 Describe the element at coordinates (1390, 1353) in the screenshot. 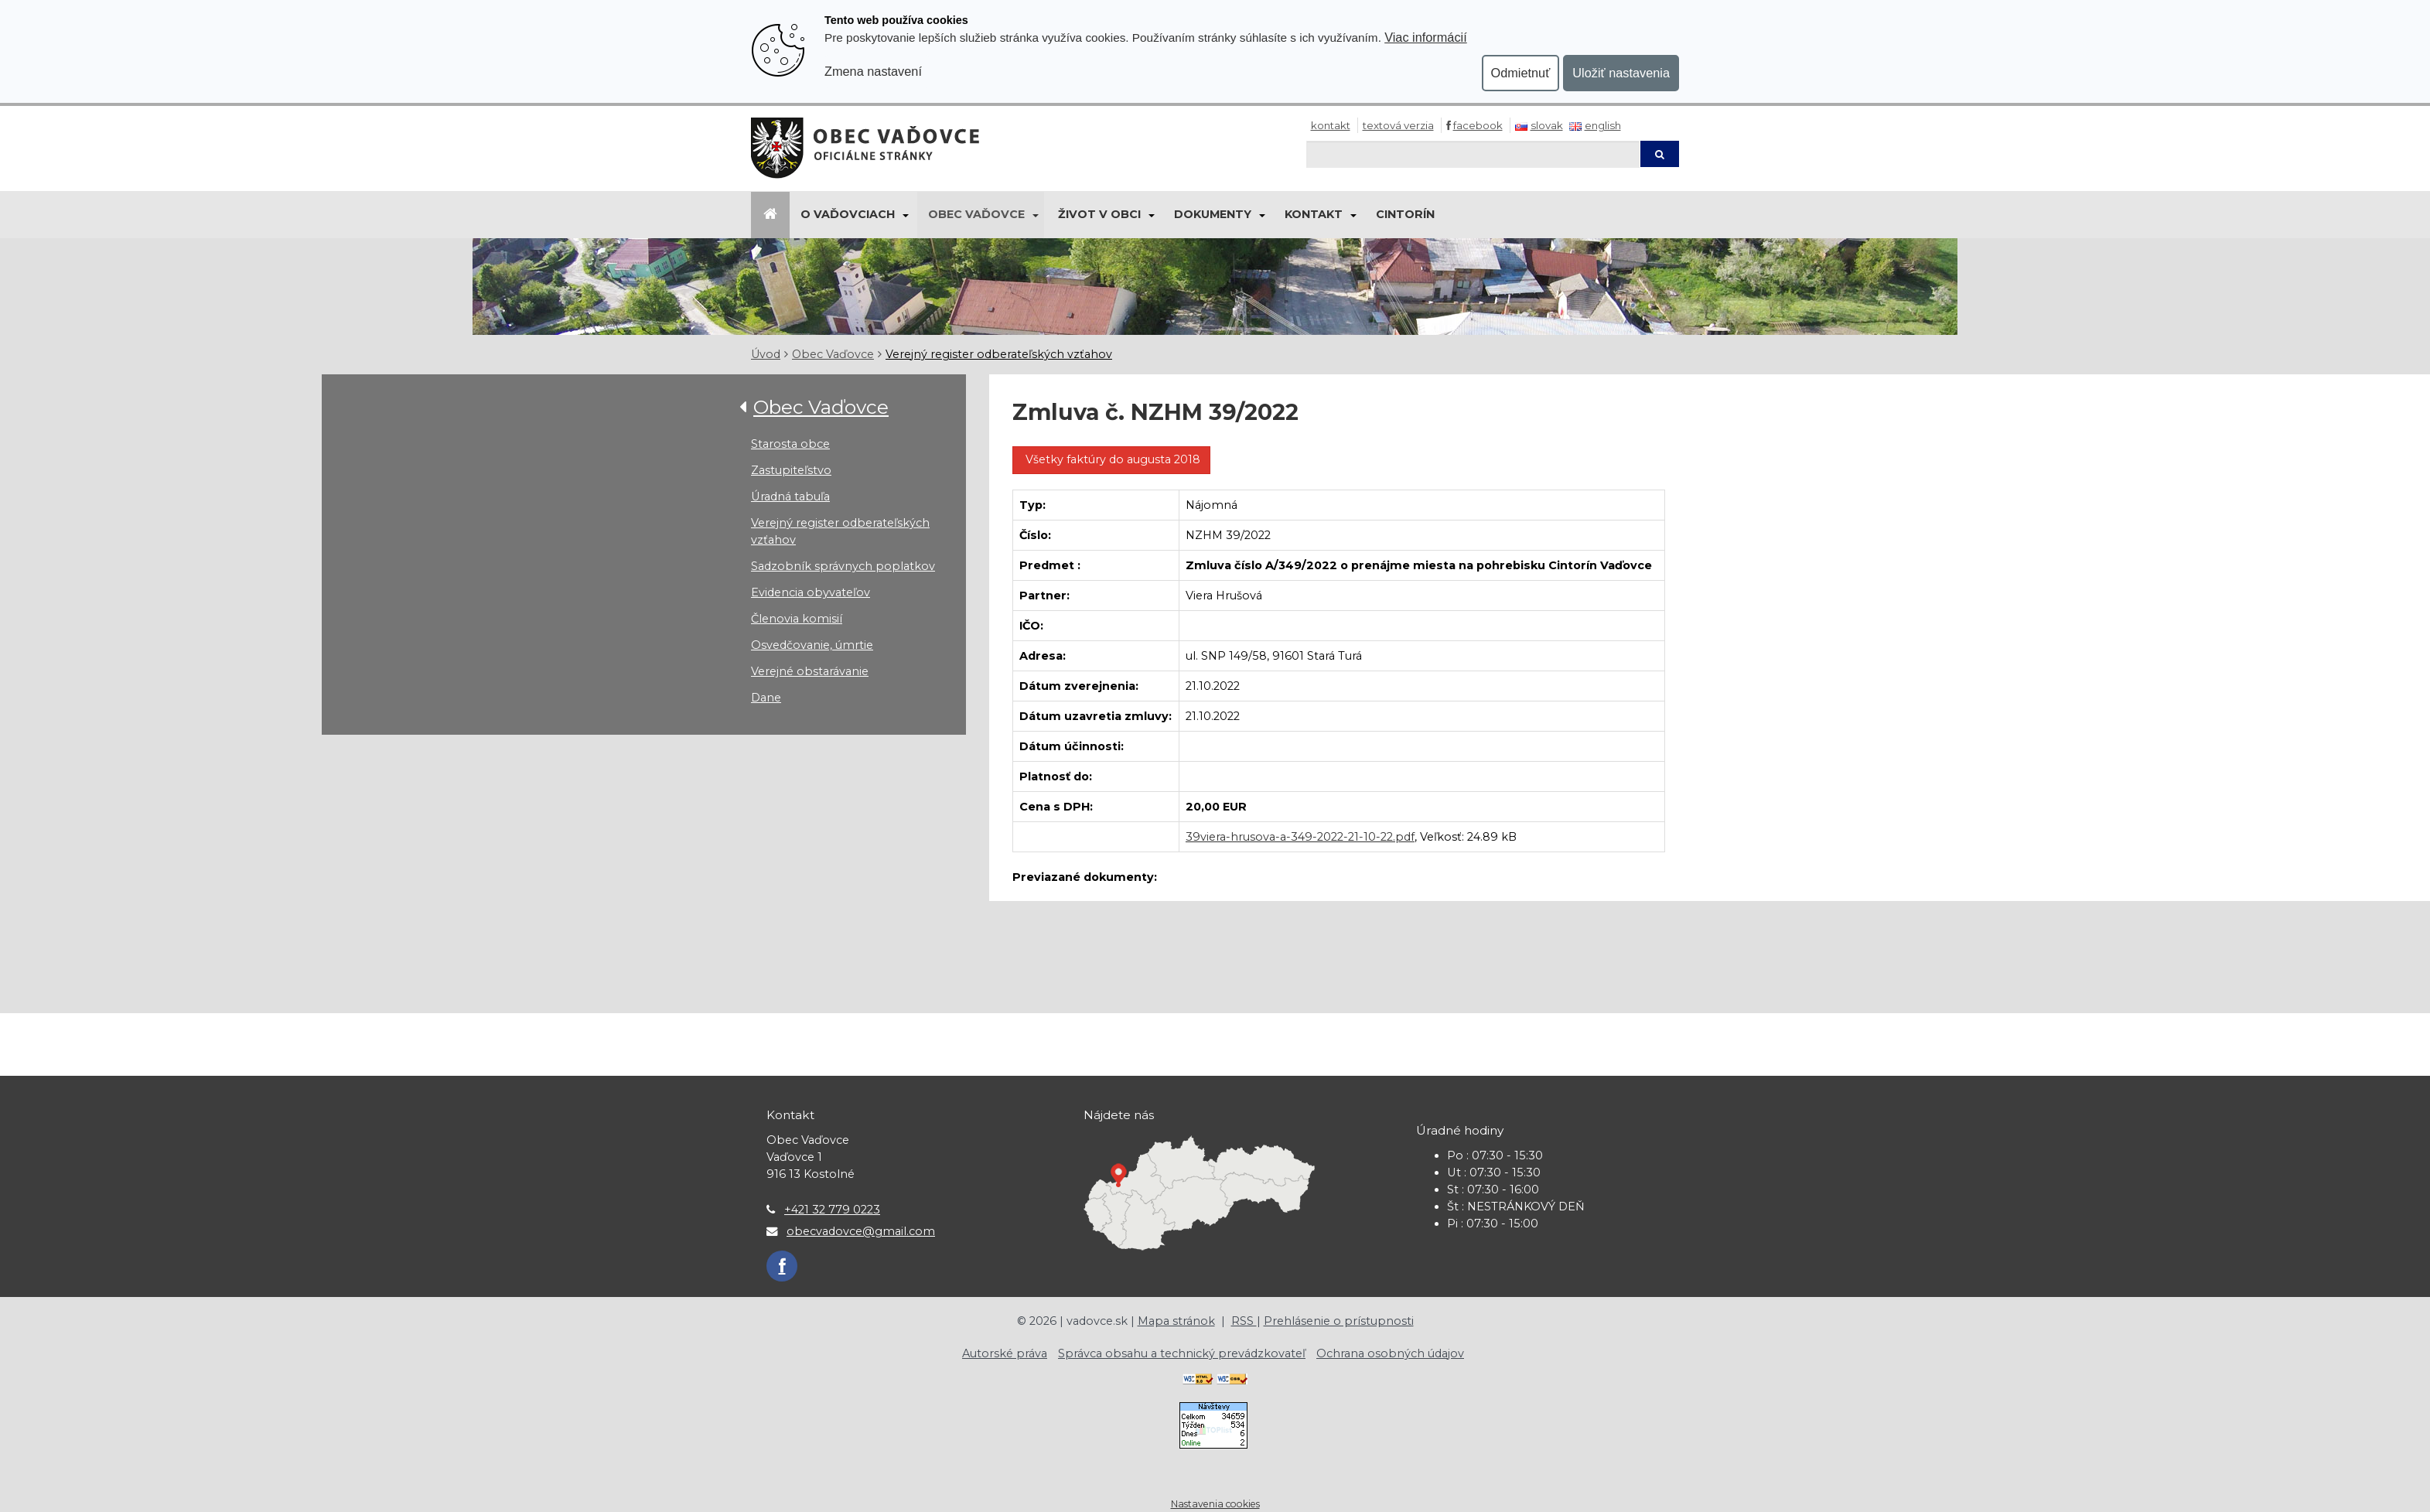

I see `Ochrana osobných údajov` at that location.